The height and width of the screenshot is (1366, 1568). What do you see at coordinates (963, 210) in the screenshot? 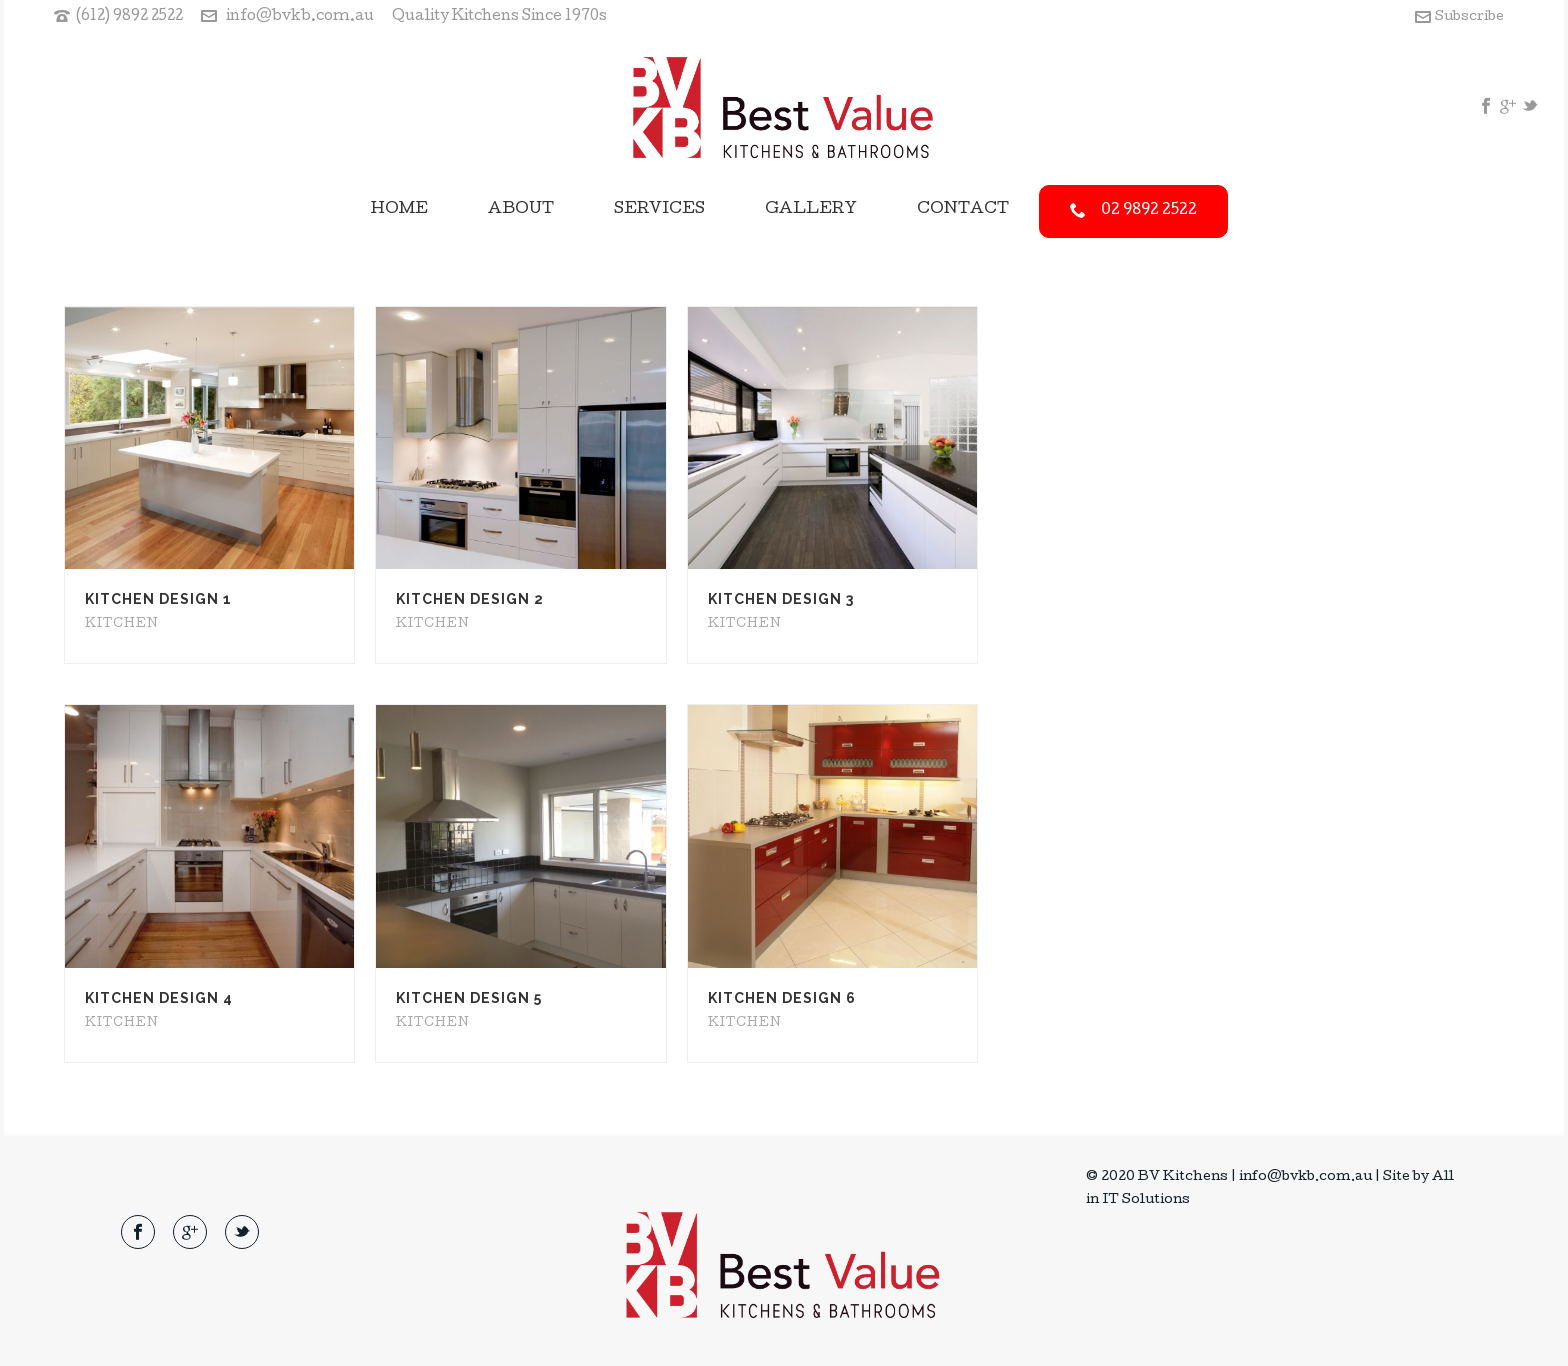
I see `Contact` at bounding box center [963, 210].